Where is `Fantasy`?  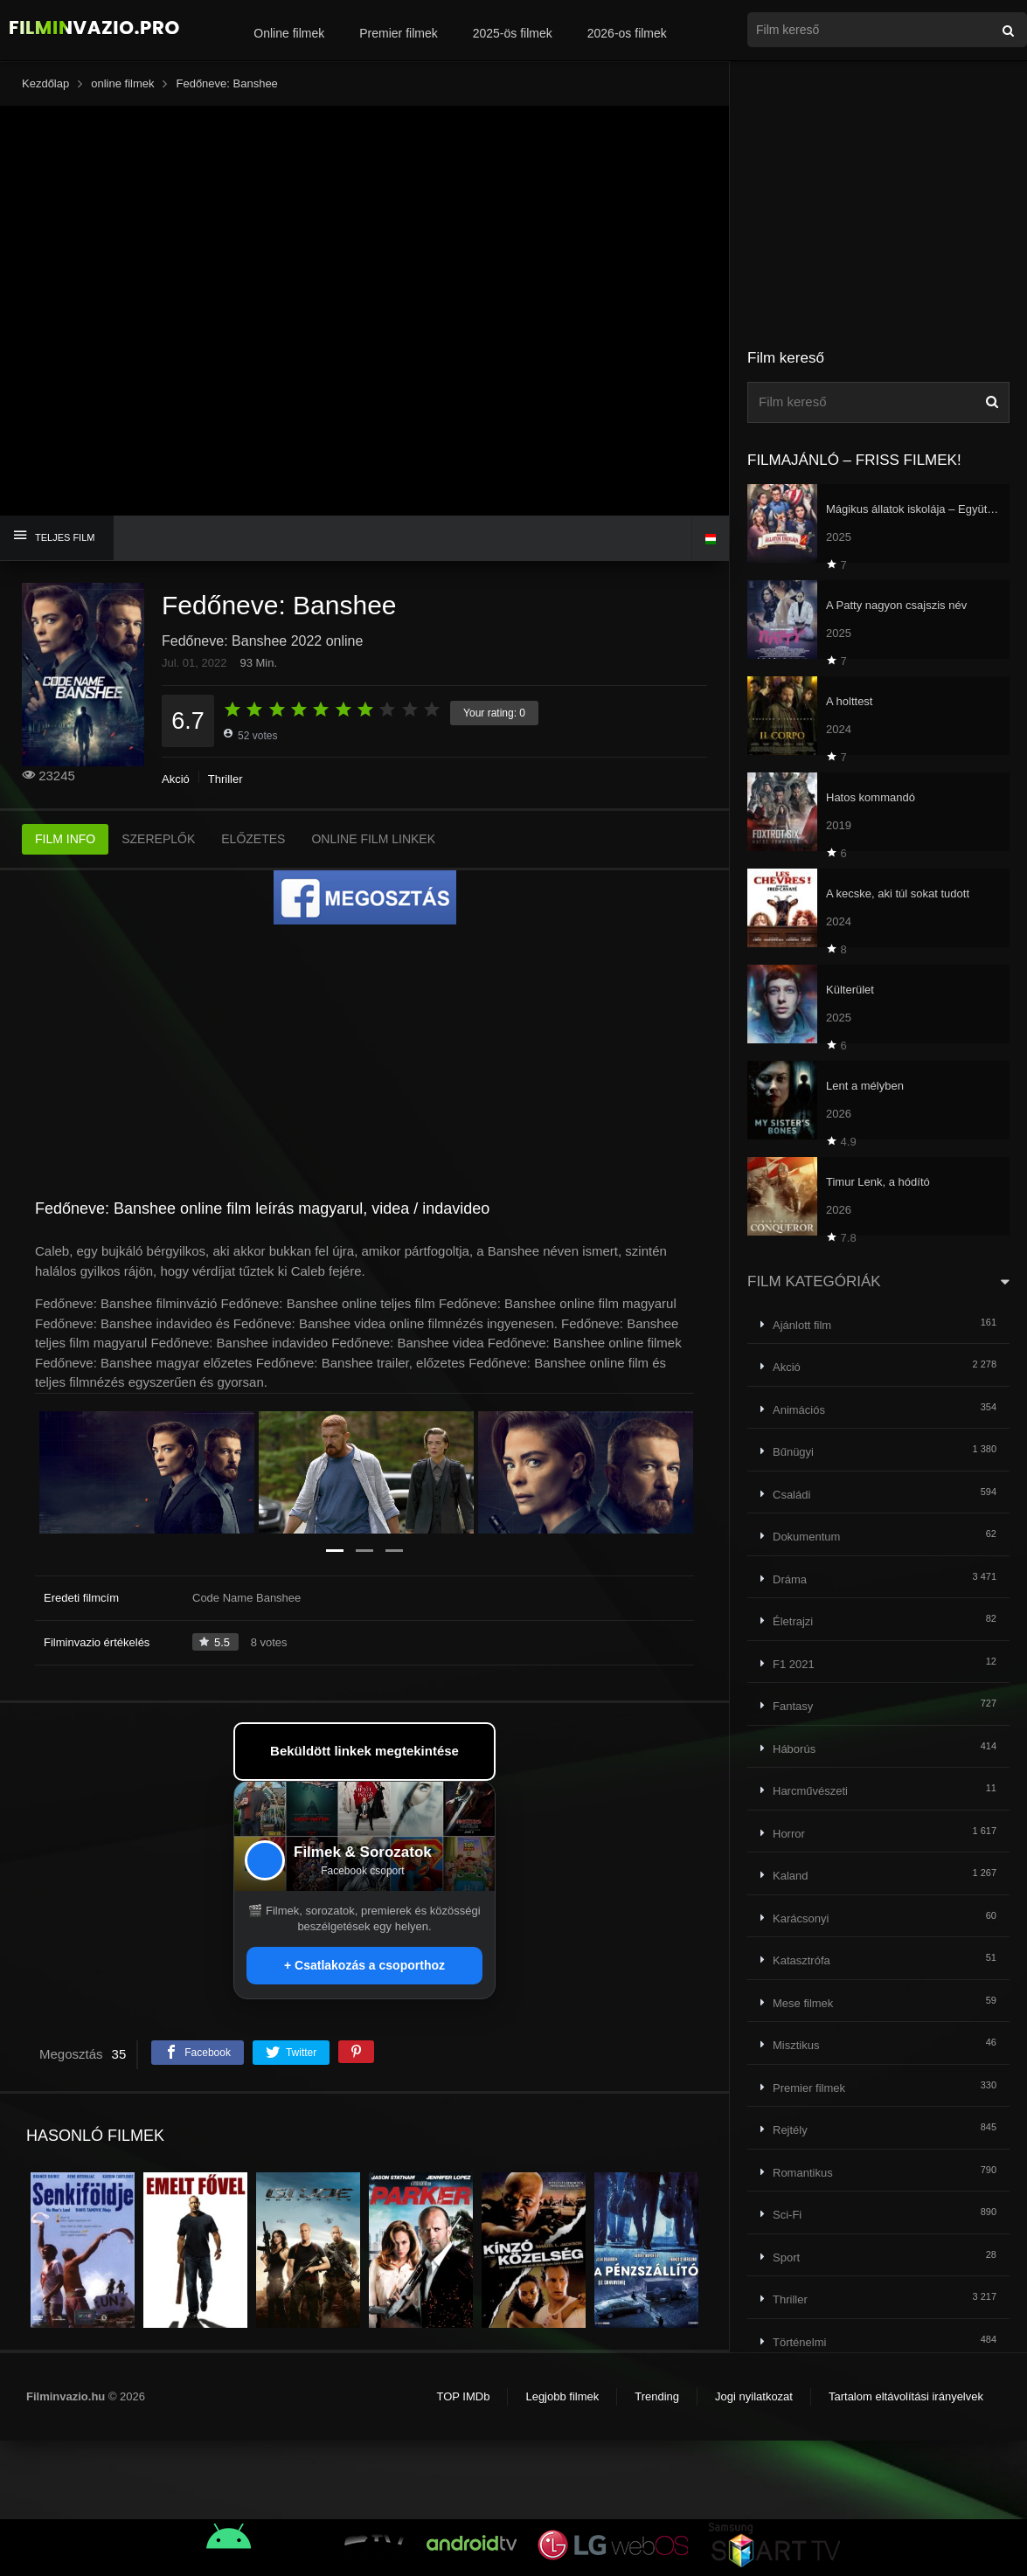
Fantasy is located at coordinates (793, 1706).